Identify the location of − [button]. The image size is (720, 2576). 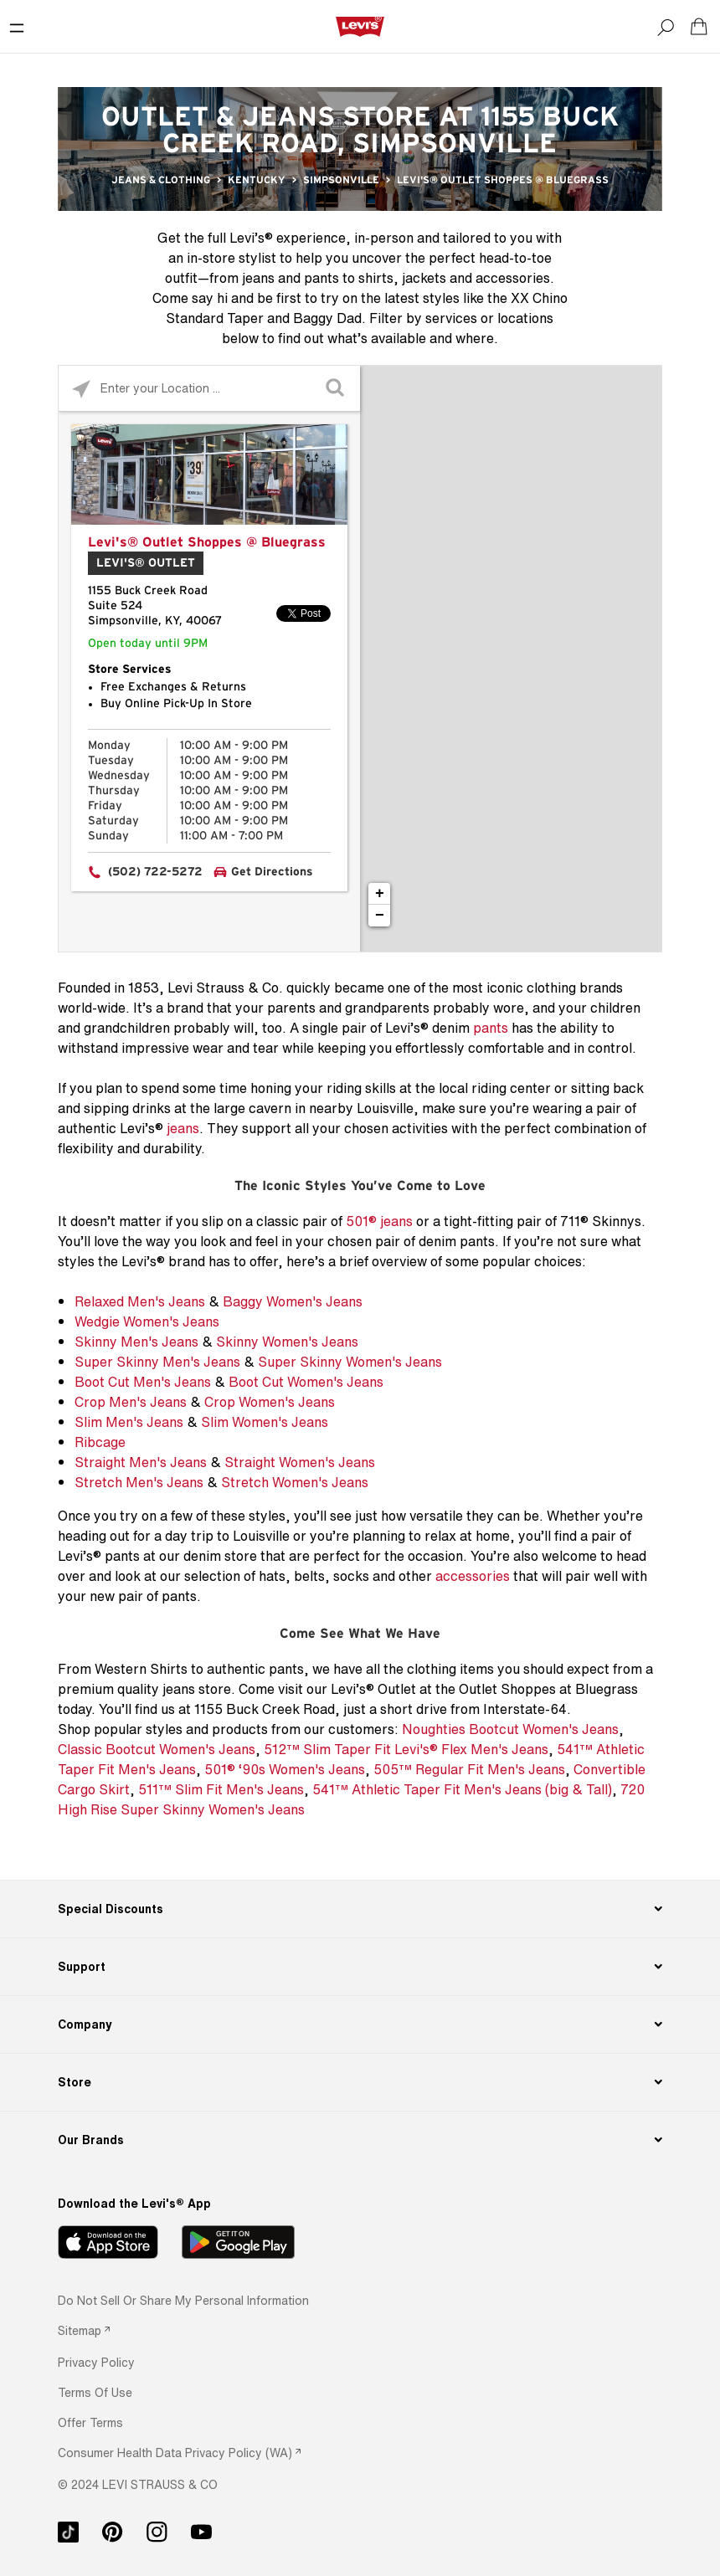
(379, 916).